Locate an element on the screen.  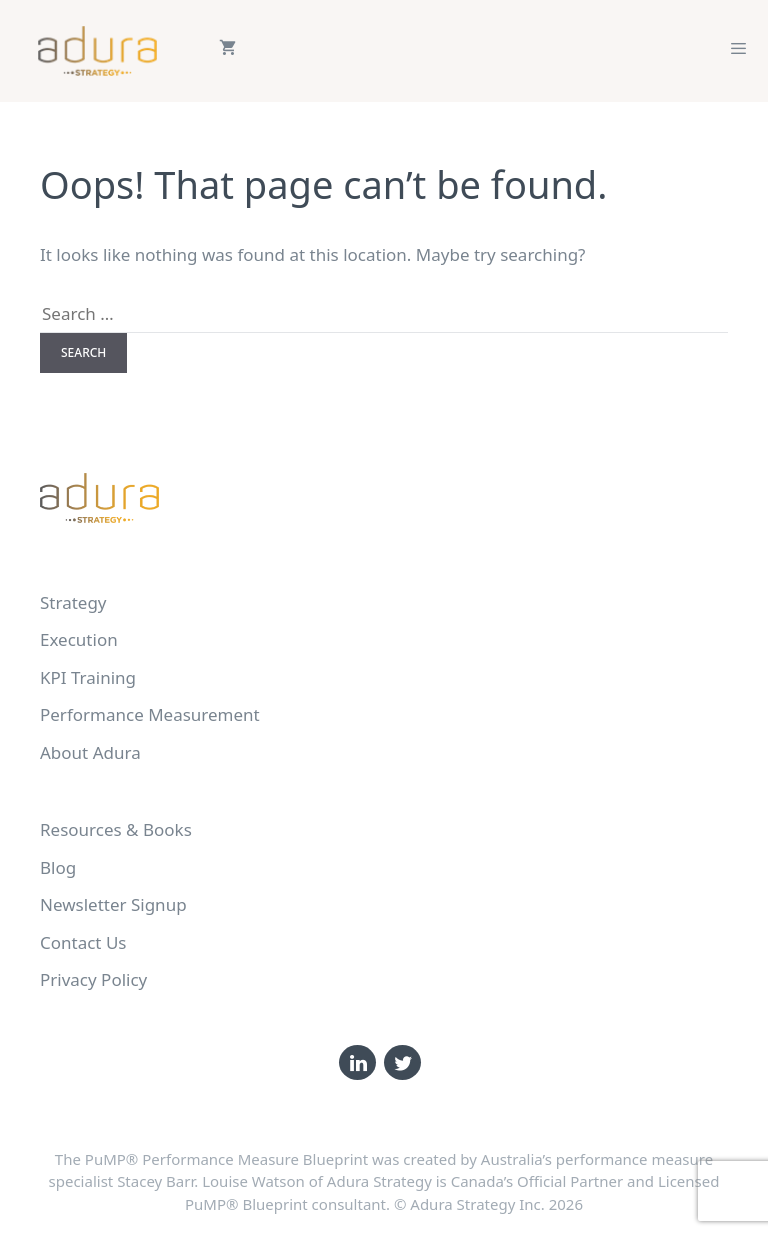
Contact Us is located at coordinates (83, 942).